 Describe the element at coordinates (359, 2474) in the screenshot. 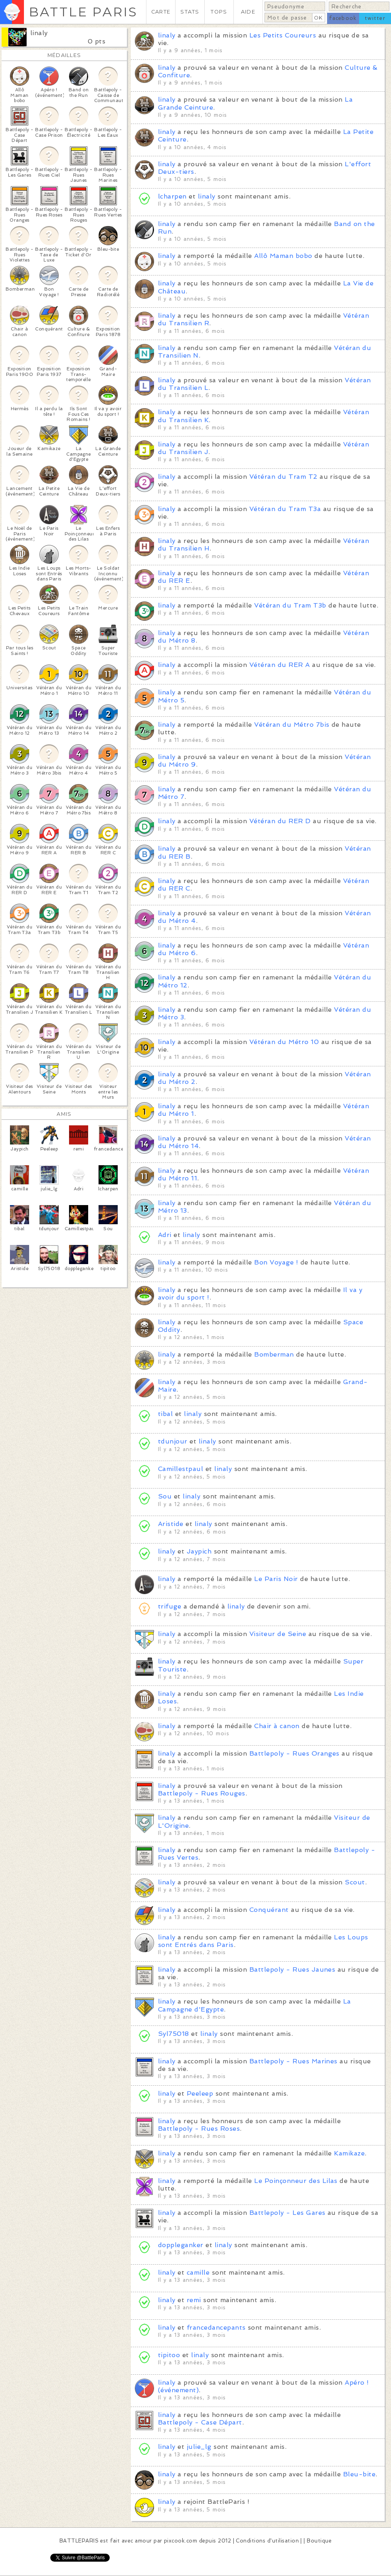

I see `Bleu-bite` at that location.